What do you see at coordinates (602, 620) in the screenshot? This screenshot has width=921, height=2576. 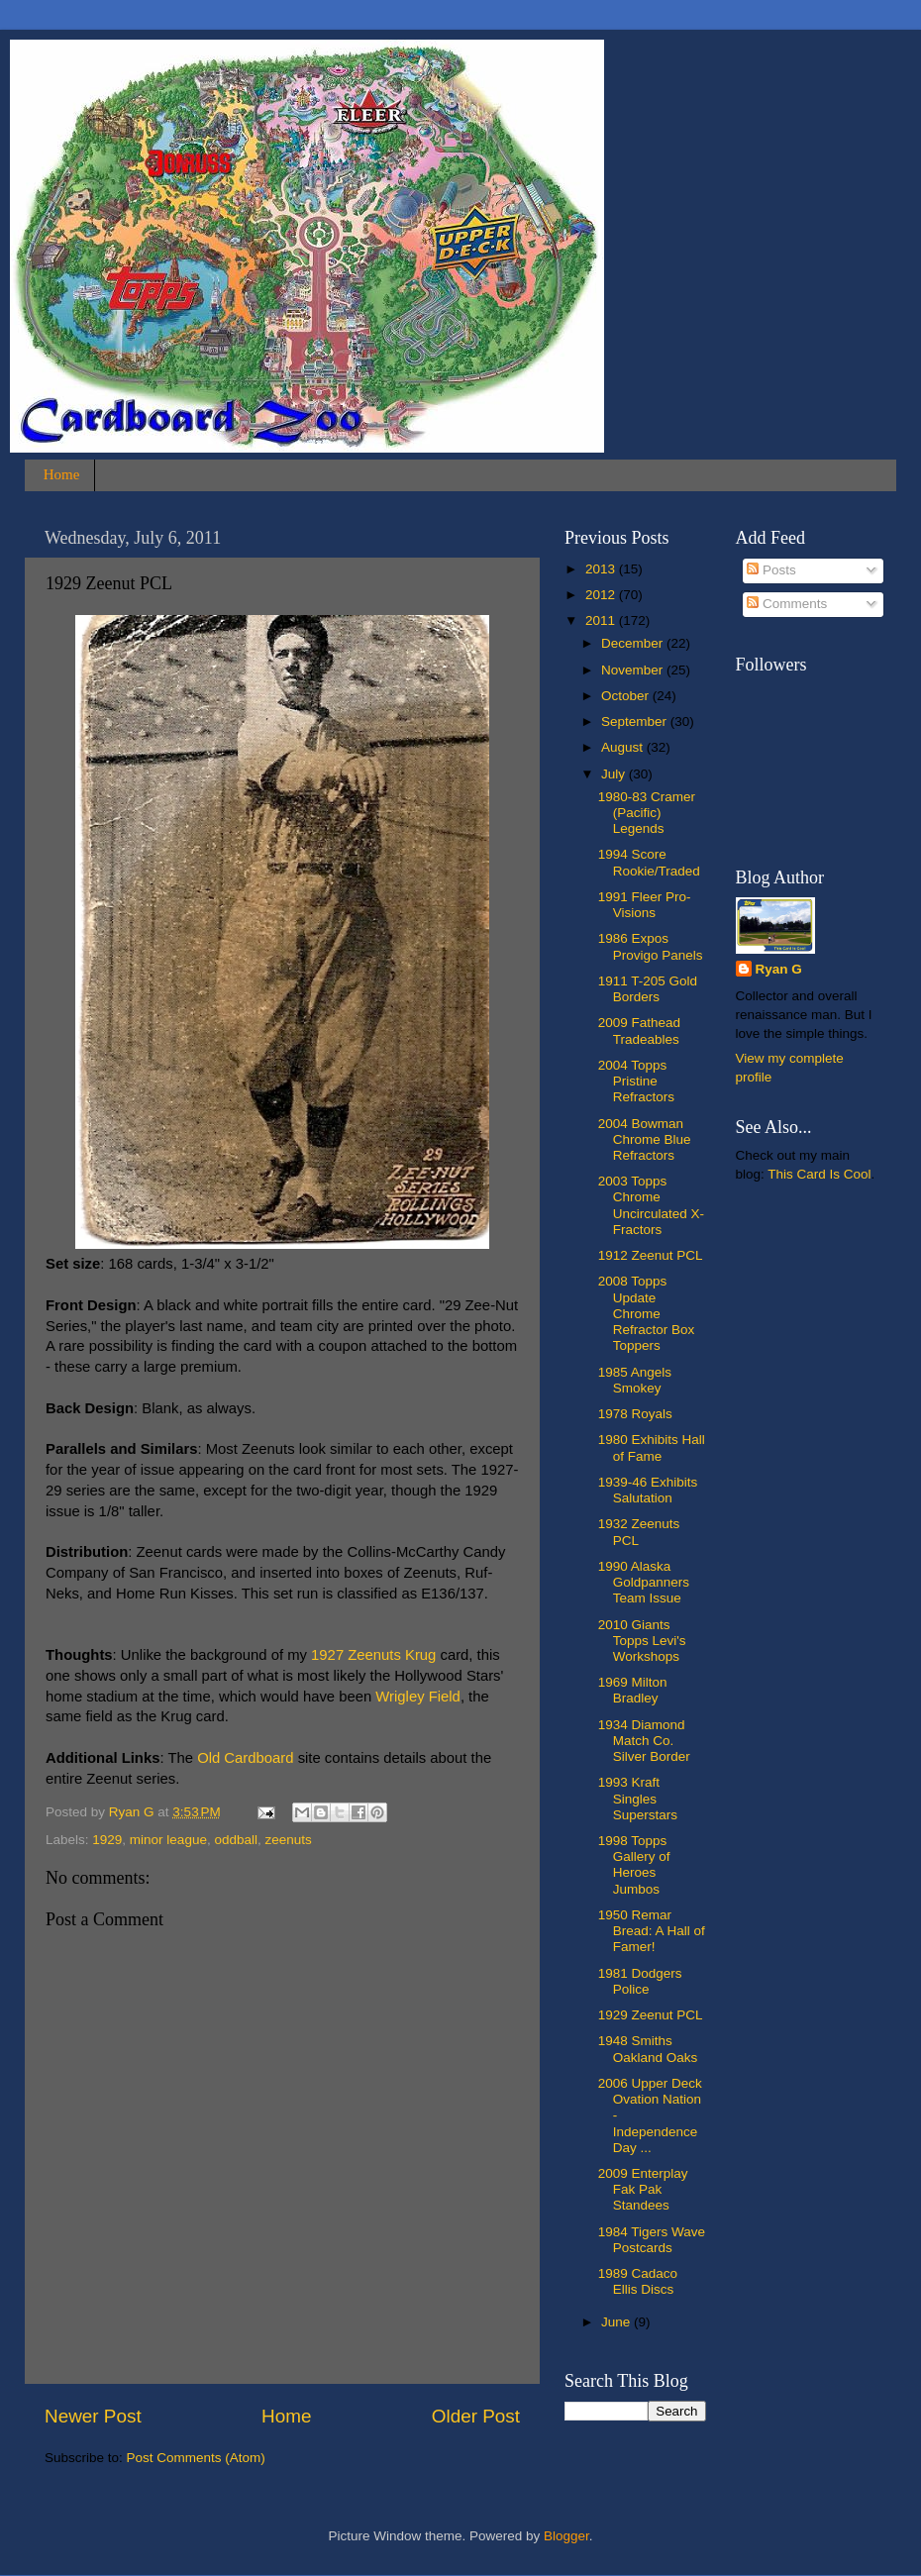 I see `2011` at bounding box center [602, 620].